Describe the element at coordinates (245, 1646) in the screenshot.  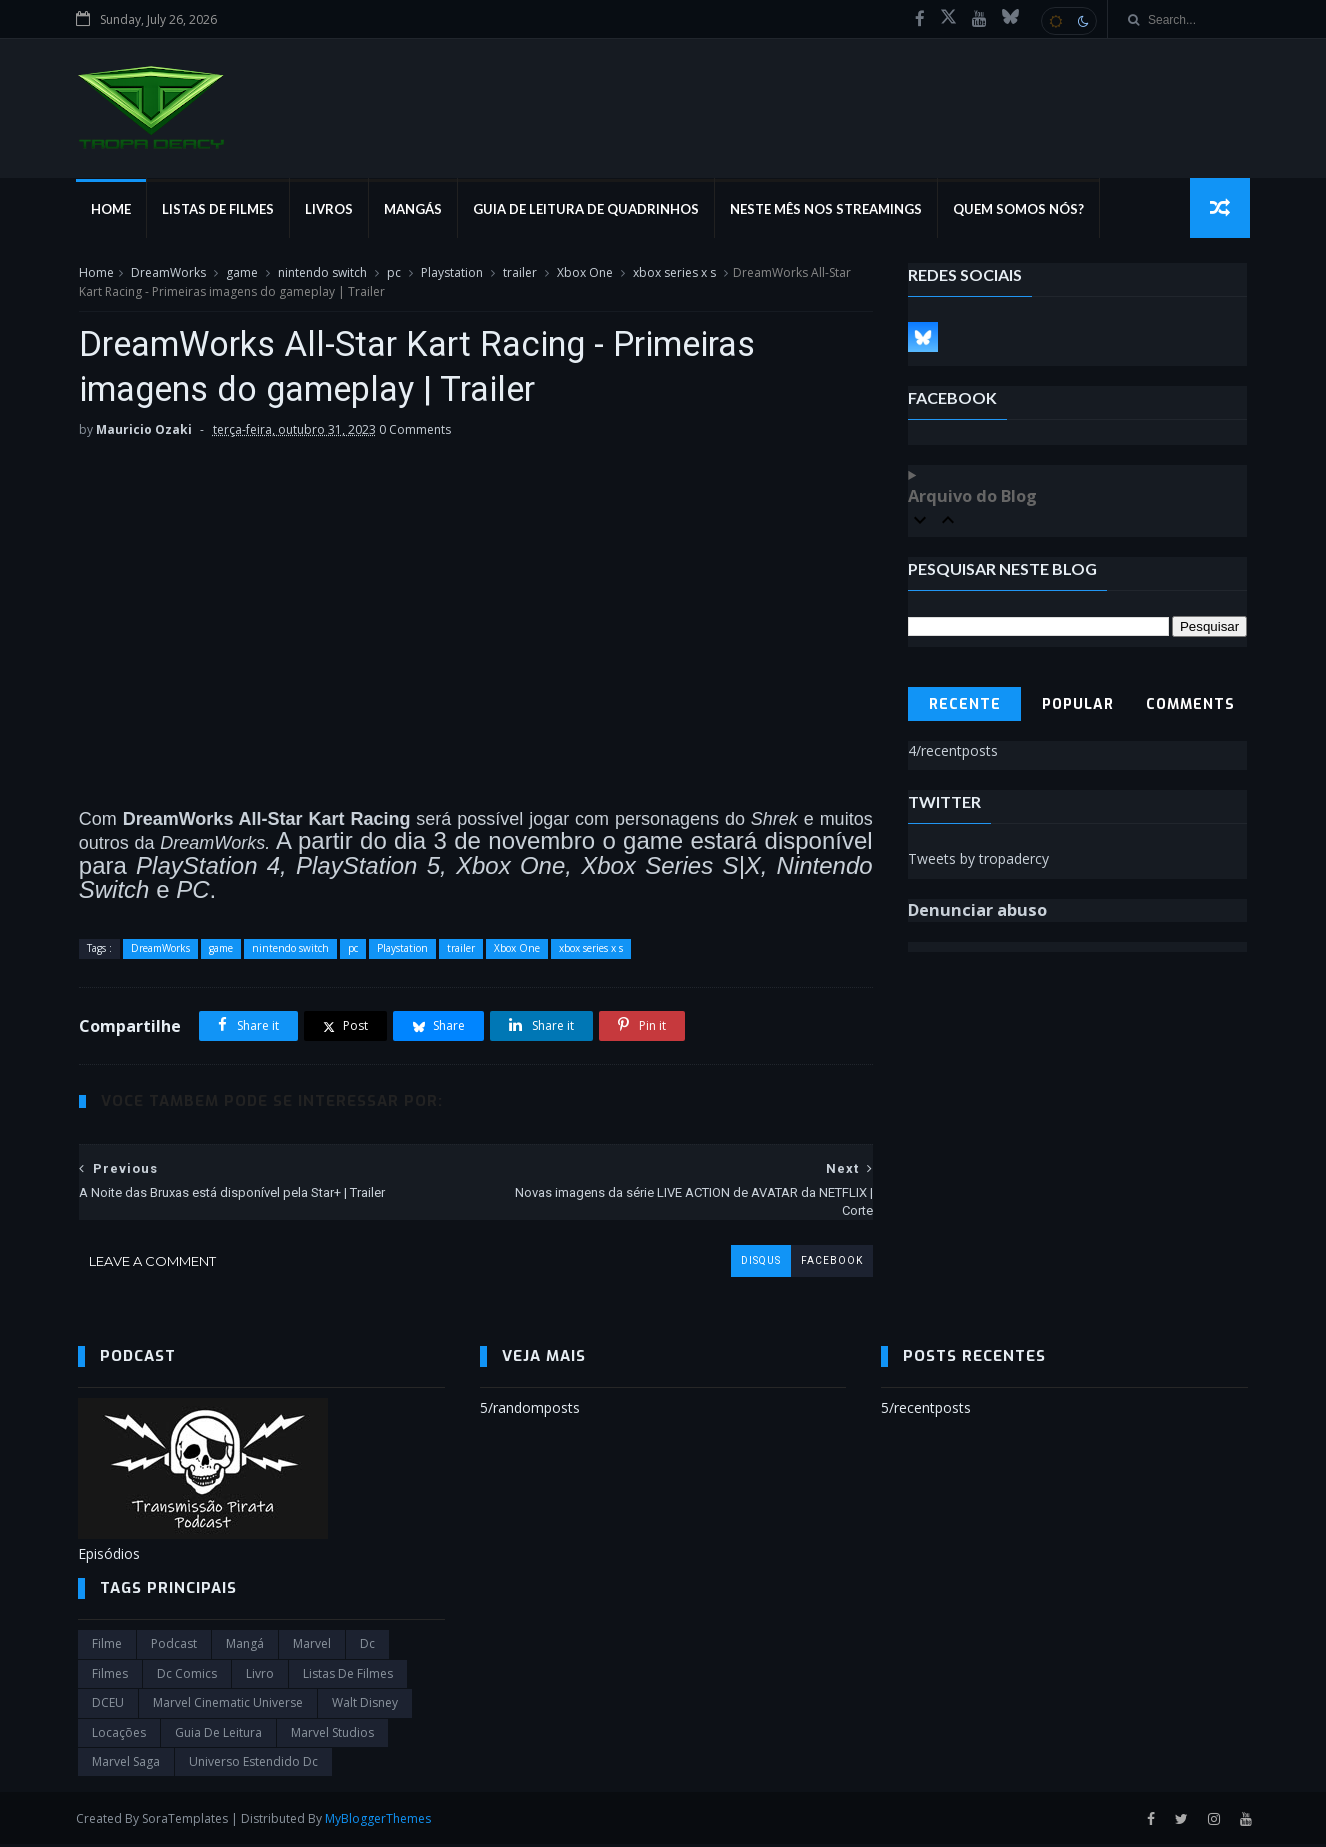
I see `Mangá` at that location.